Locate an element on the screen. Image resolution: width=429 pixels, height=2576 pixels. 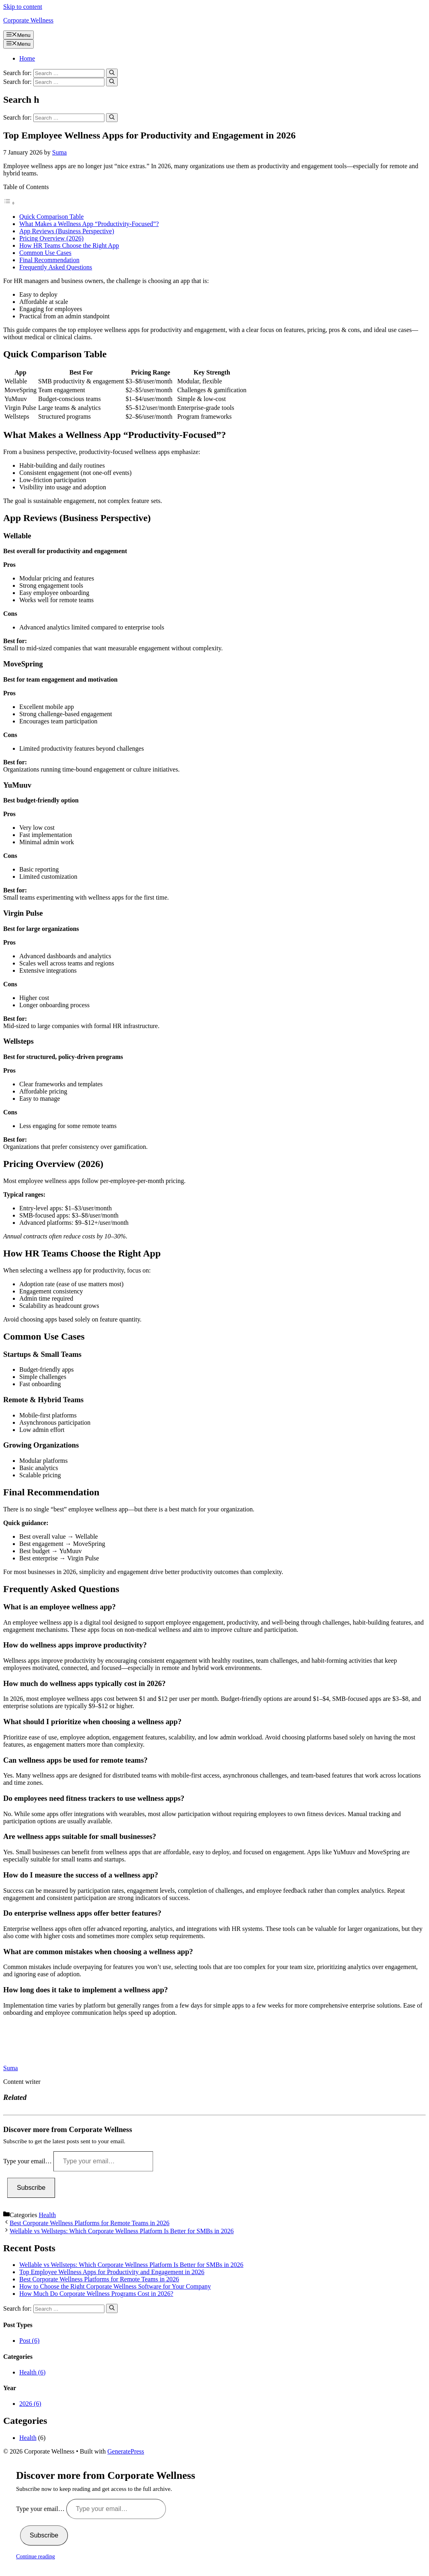
[Toggle Table of Content] is located at coordinates (9, 203).